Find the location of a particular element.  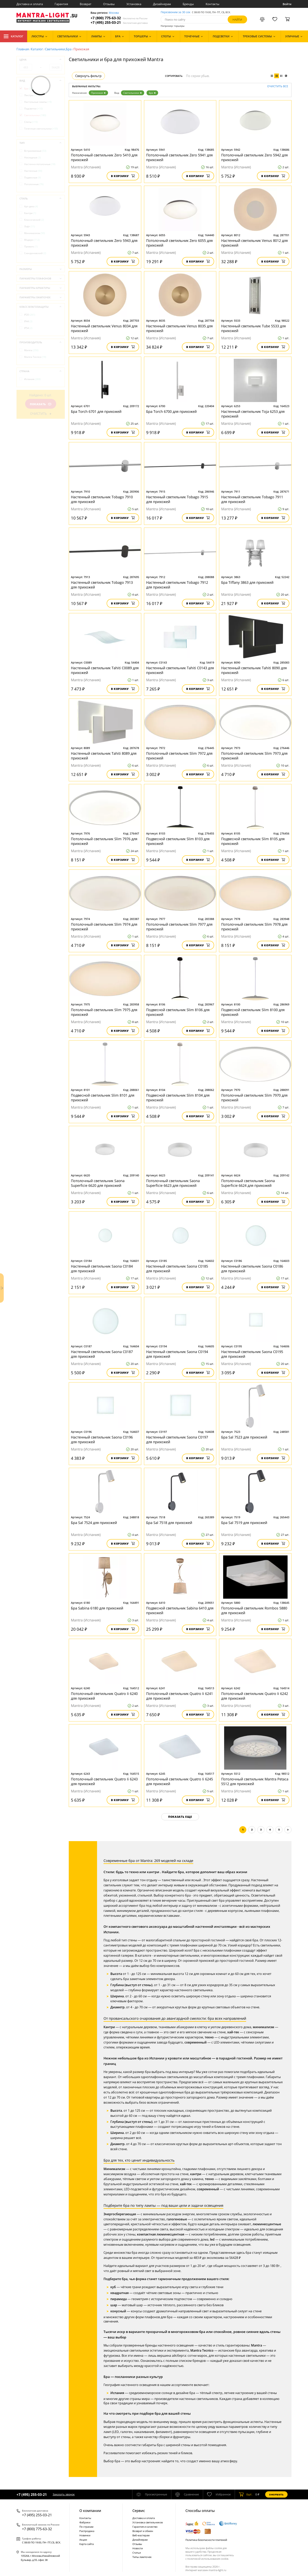

Потолочный светильник Mantra Petaca 5512 для прихожей is located at coordinates (254, 1781).